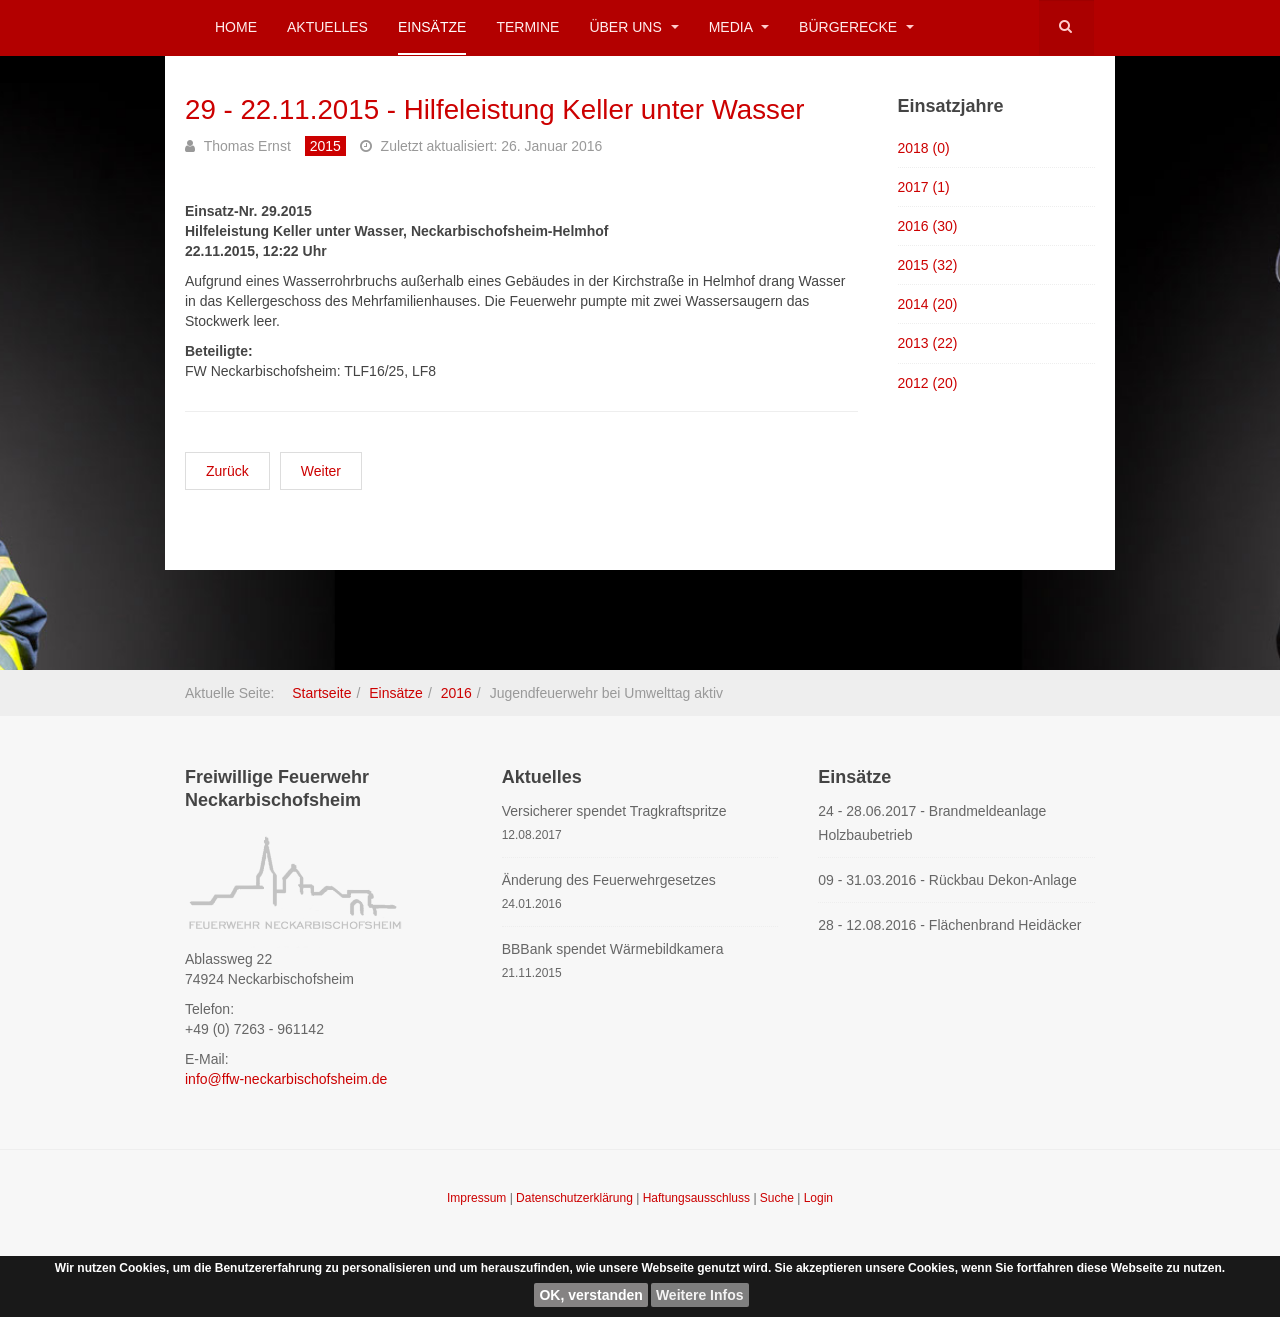 Image resolution: width=1280 pixels, height=1317 pixels. What do you see at coordinates (614, 811) in the screenshot?
I see `Versicherer spendet Tragkraftspritze` at bounding box center [614, 811].